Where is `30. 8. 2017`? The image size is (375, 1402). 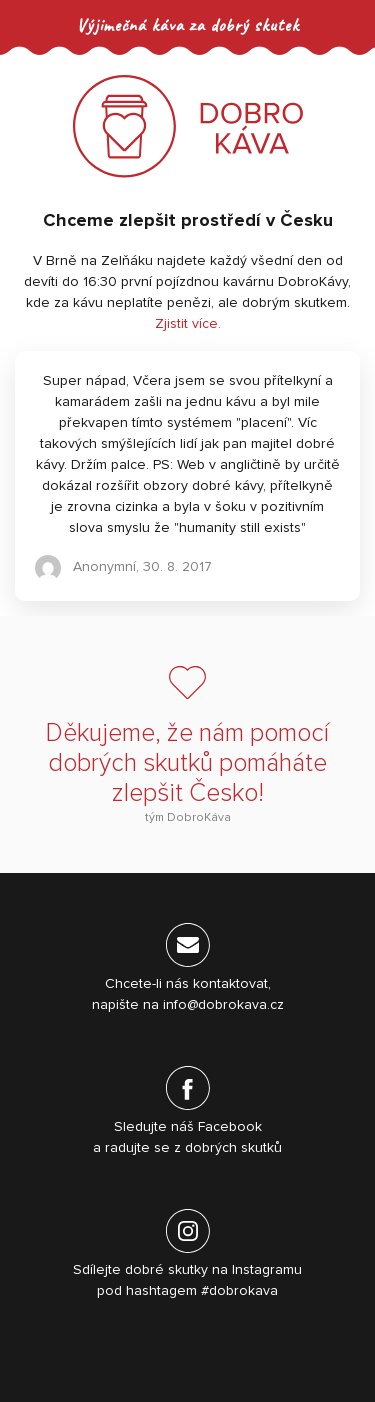 30. 8. 2017 is located at coordinates (177, 567).